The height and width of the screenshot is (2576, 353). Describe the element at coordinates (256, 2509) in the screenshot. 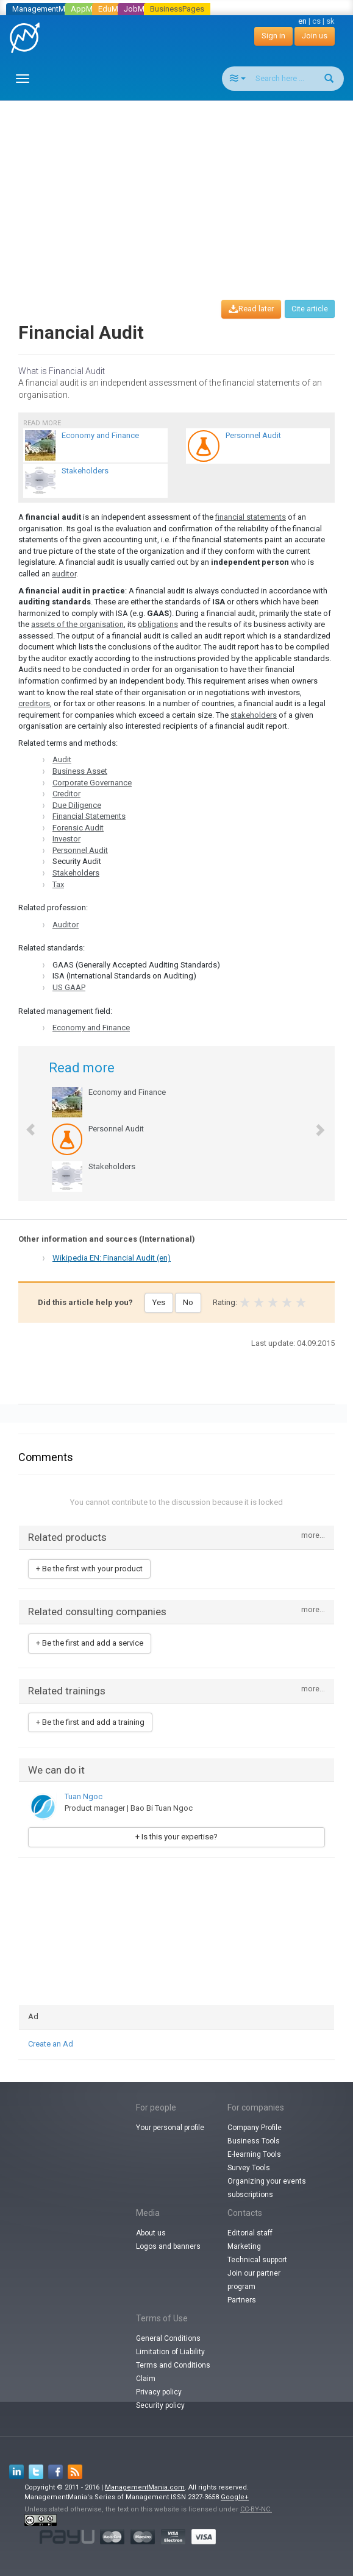

I see `CC-BY-NC.` at that location.